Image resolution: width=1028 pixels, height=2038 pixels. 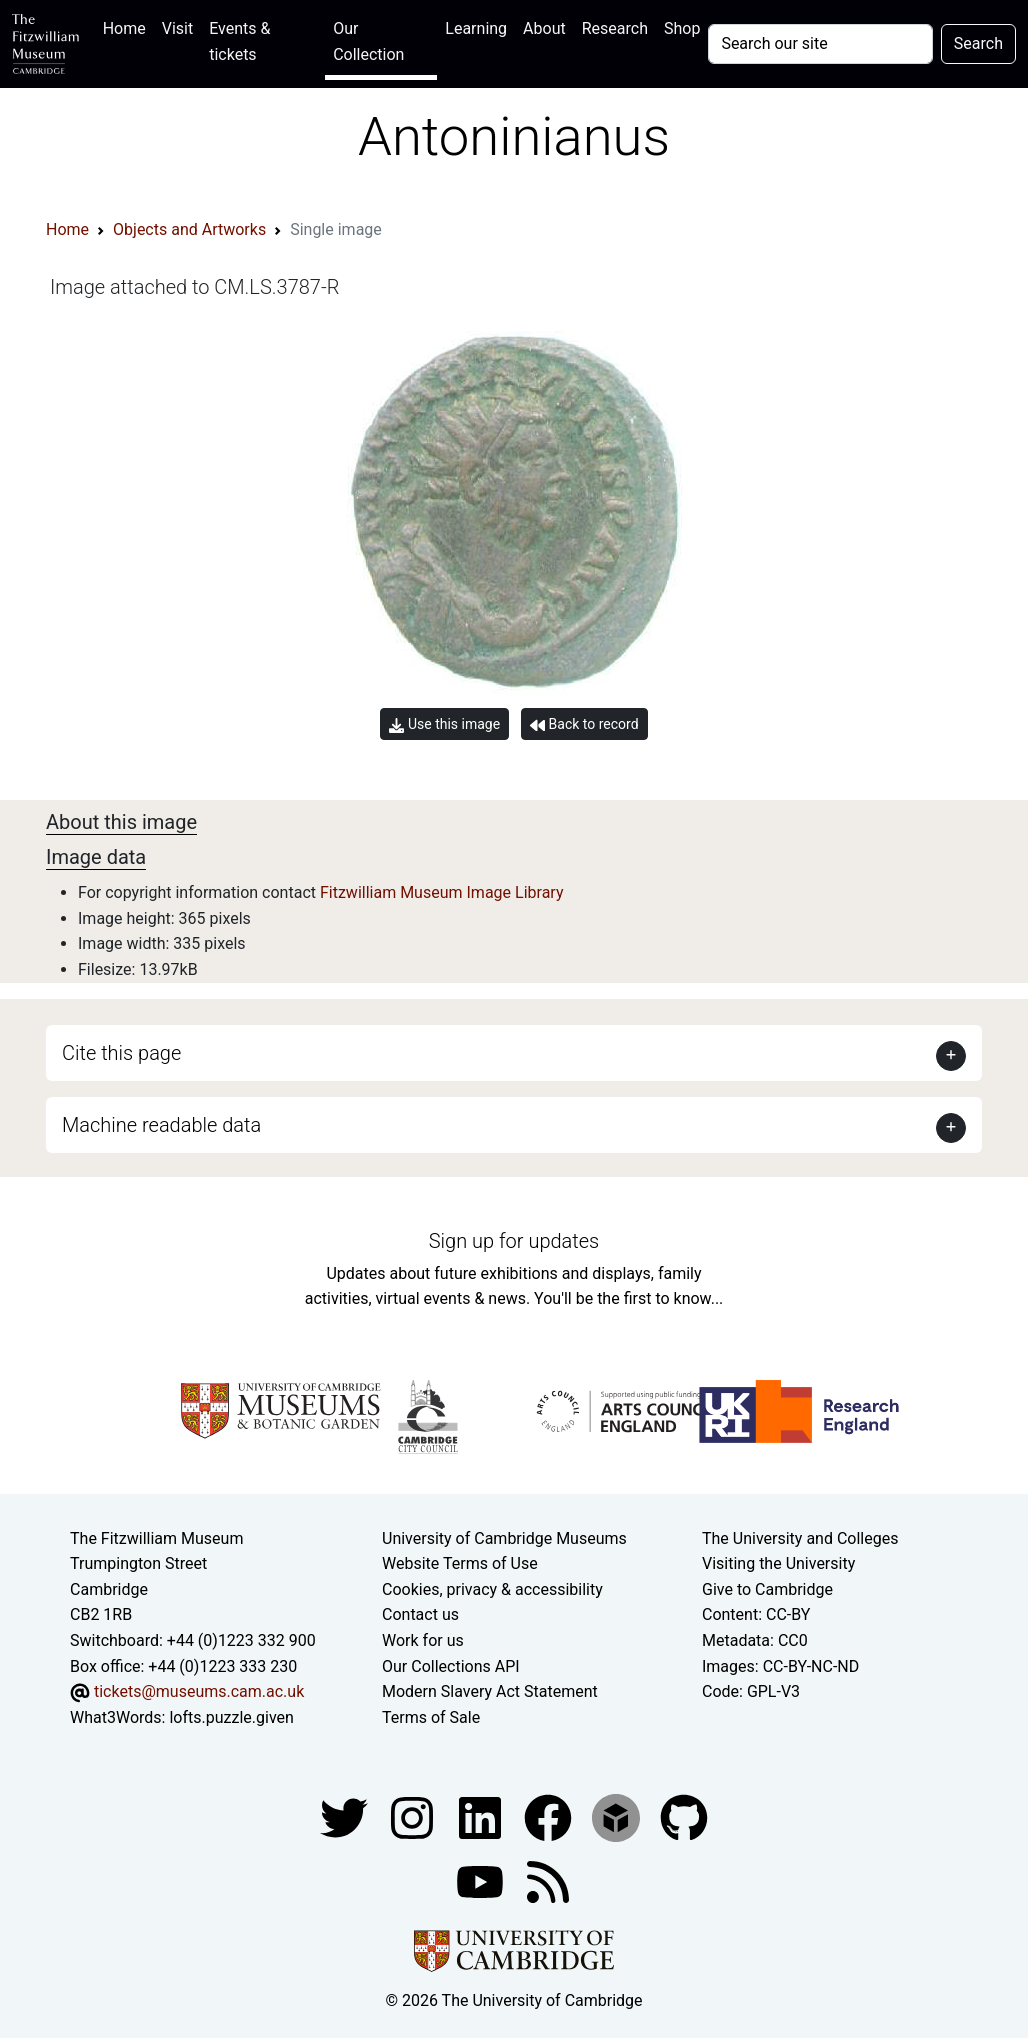 I want to click on [Fitzwilliam Museum instagram account], so click(x=414, y=1817).